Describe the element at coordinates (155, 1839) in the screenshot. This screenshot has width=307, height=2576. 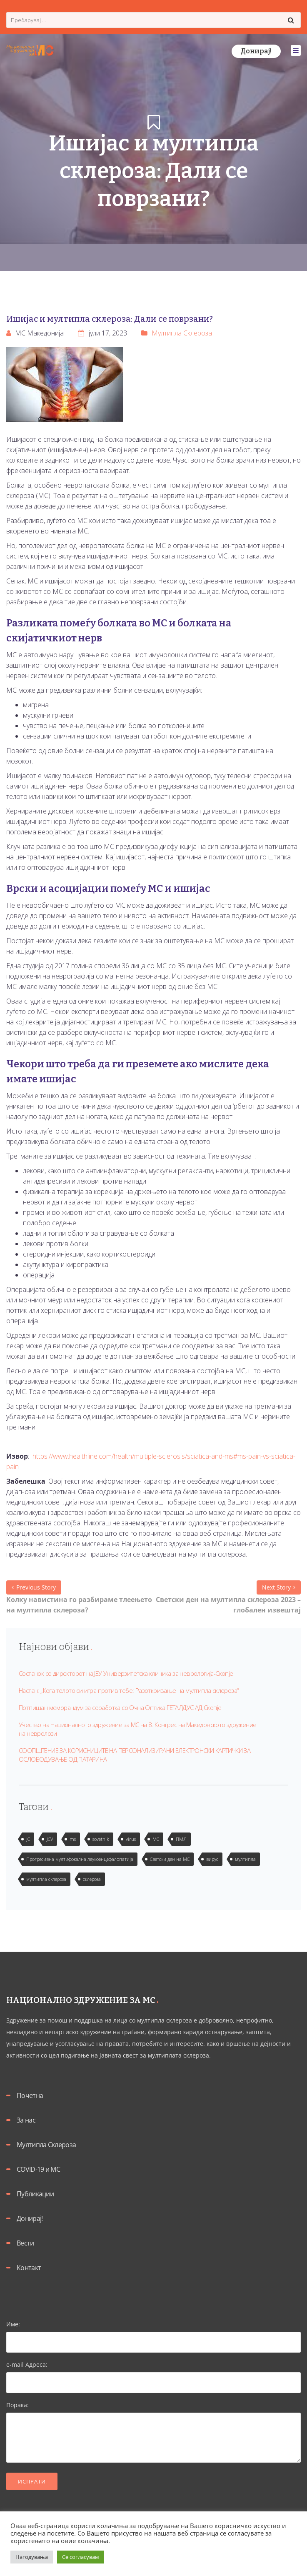
I see `МС [МС (1 елемент)]` at that location.